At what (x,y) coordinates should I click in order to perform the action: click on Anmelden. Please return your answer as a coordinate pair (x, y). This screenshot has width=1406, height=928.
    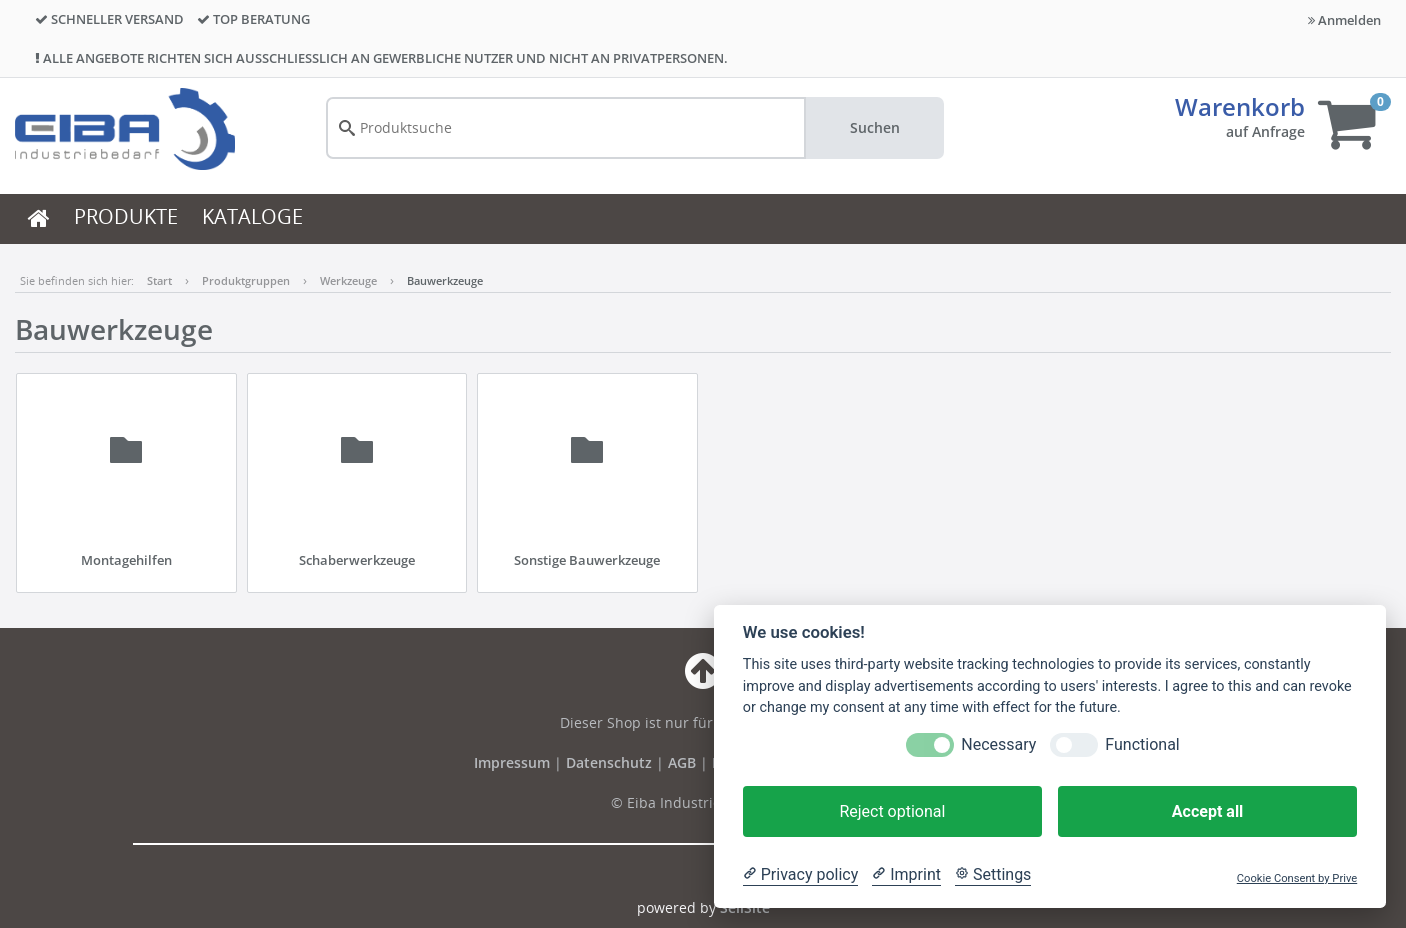
    Looking at the image, I should click on (1344, 20).